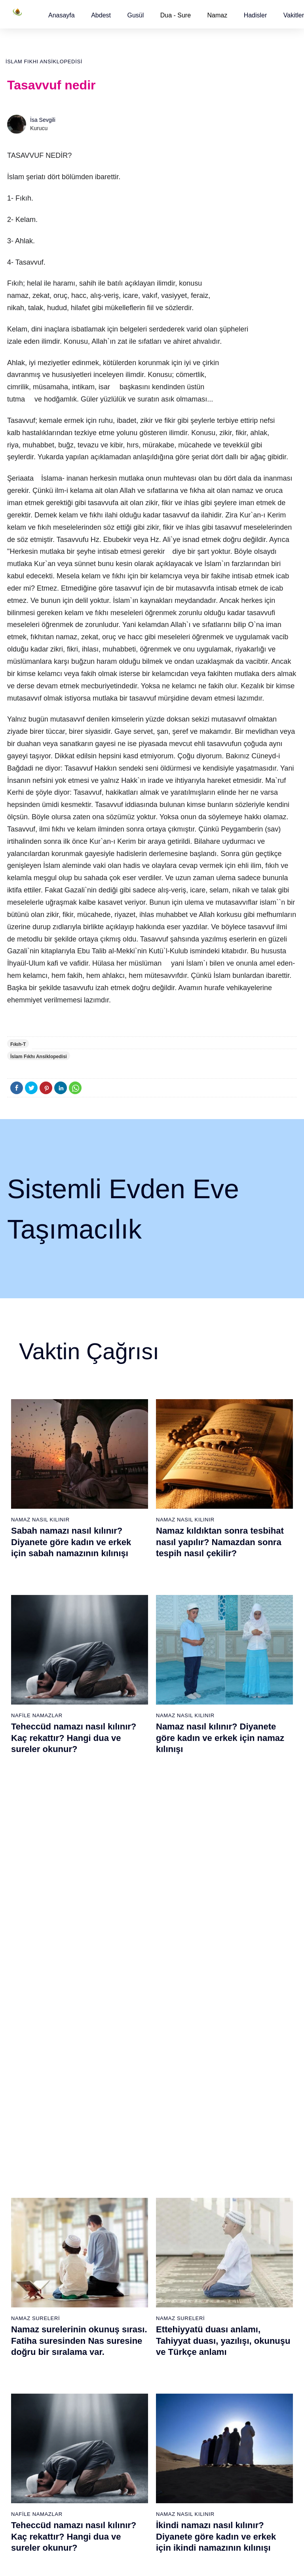  Describe the element at coordinates (61, 15) in the screenshot. I see `Anasayfa` at that location.